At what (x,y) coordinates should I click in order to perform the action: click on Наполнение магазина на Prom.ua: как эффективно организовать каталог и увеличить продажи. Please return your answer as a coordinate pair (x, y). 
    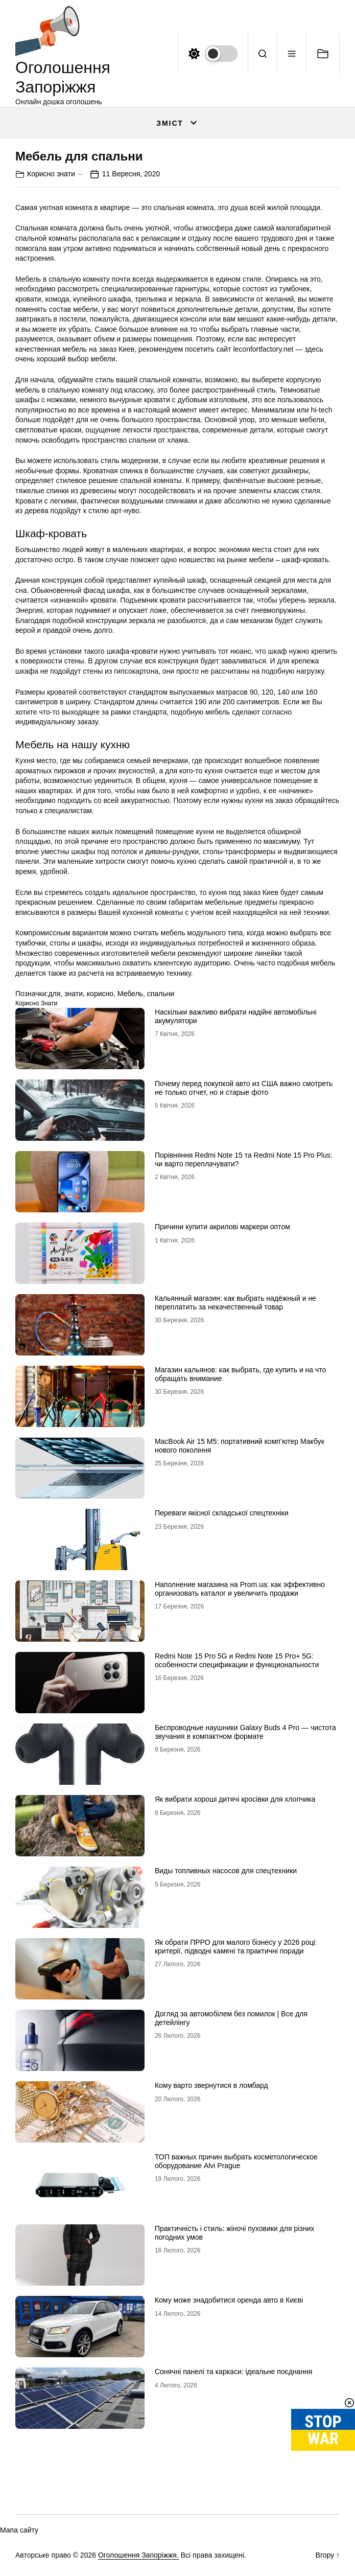
    Looking at the image, I should click on (240, 1588).